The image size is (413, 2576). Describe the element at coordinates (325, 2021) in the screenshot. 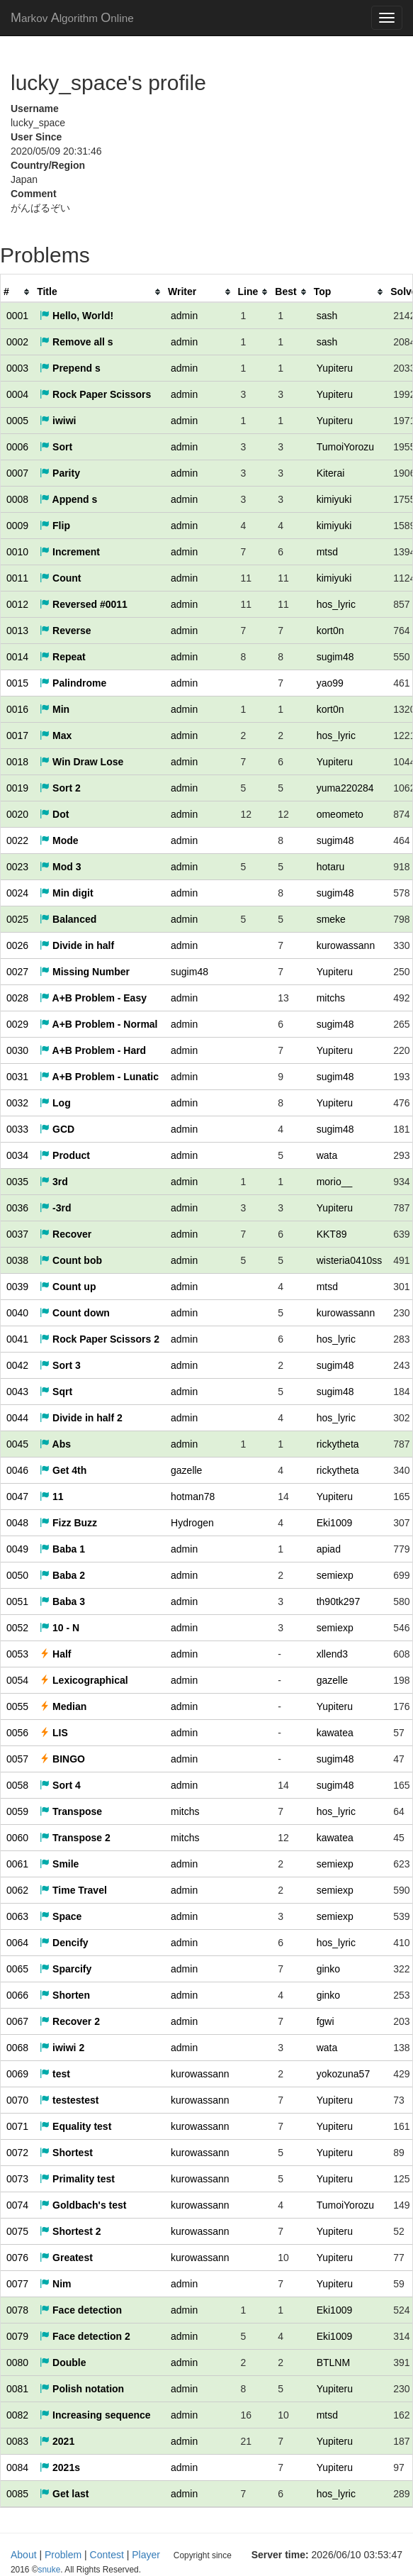

I see `fgwi` at that location.